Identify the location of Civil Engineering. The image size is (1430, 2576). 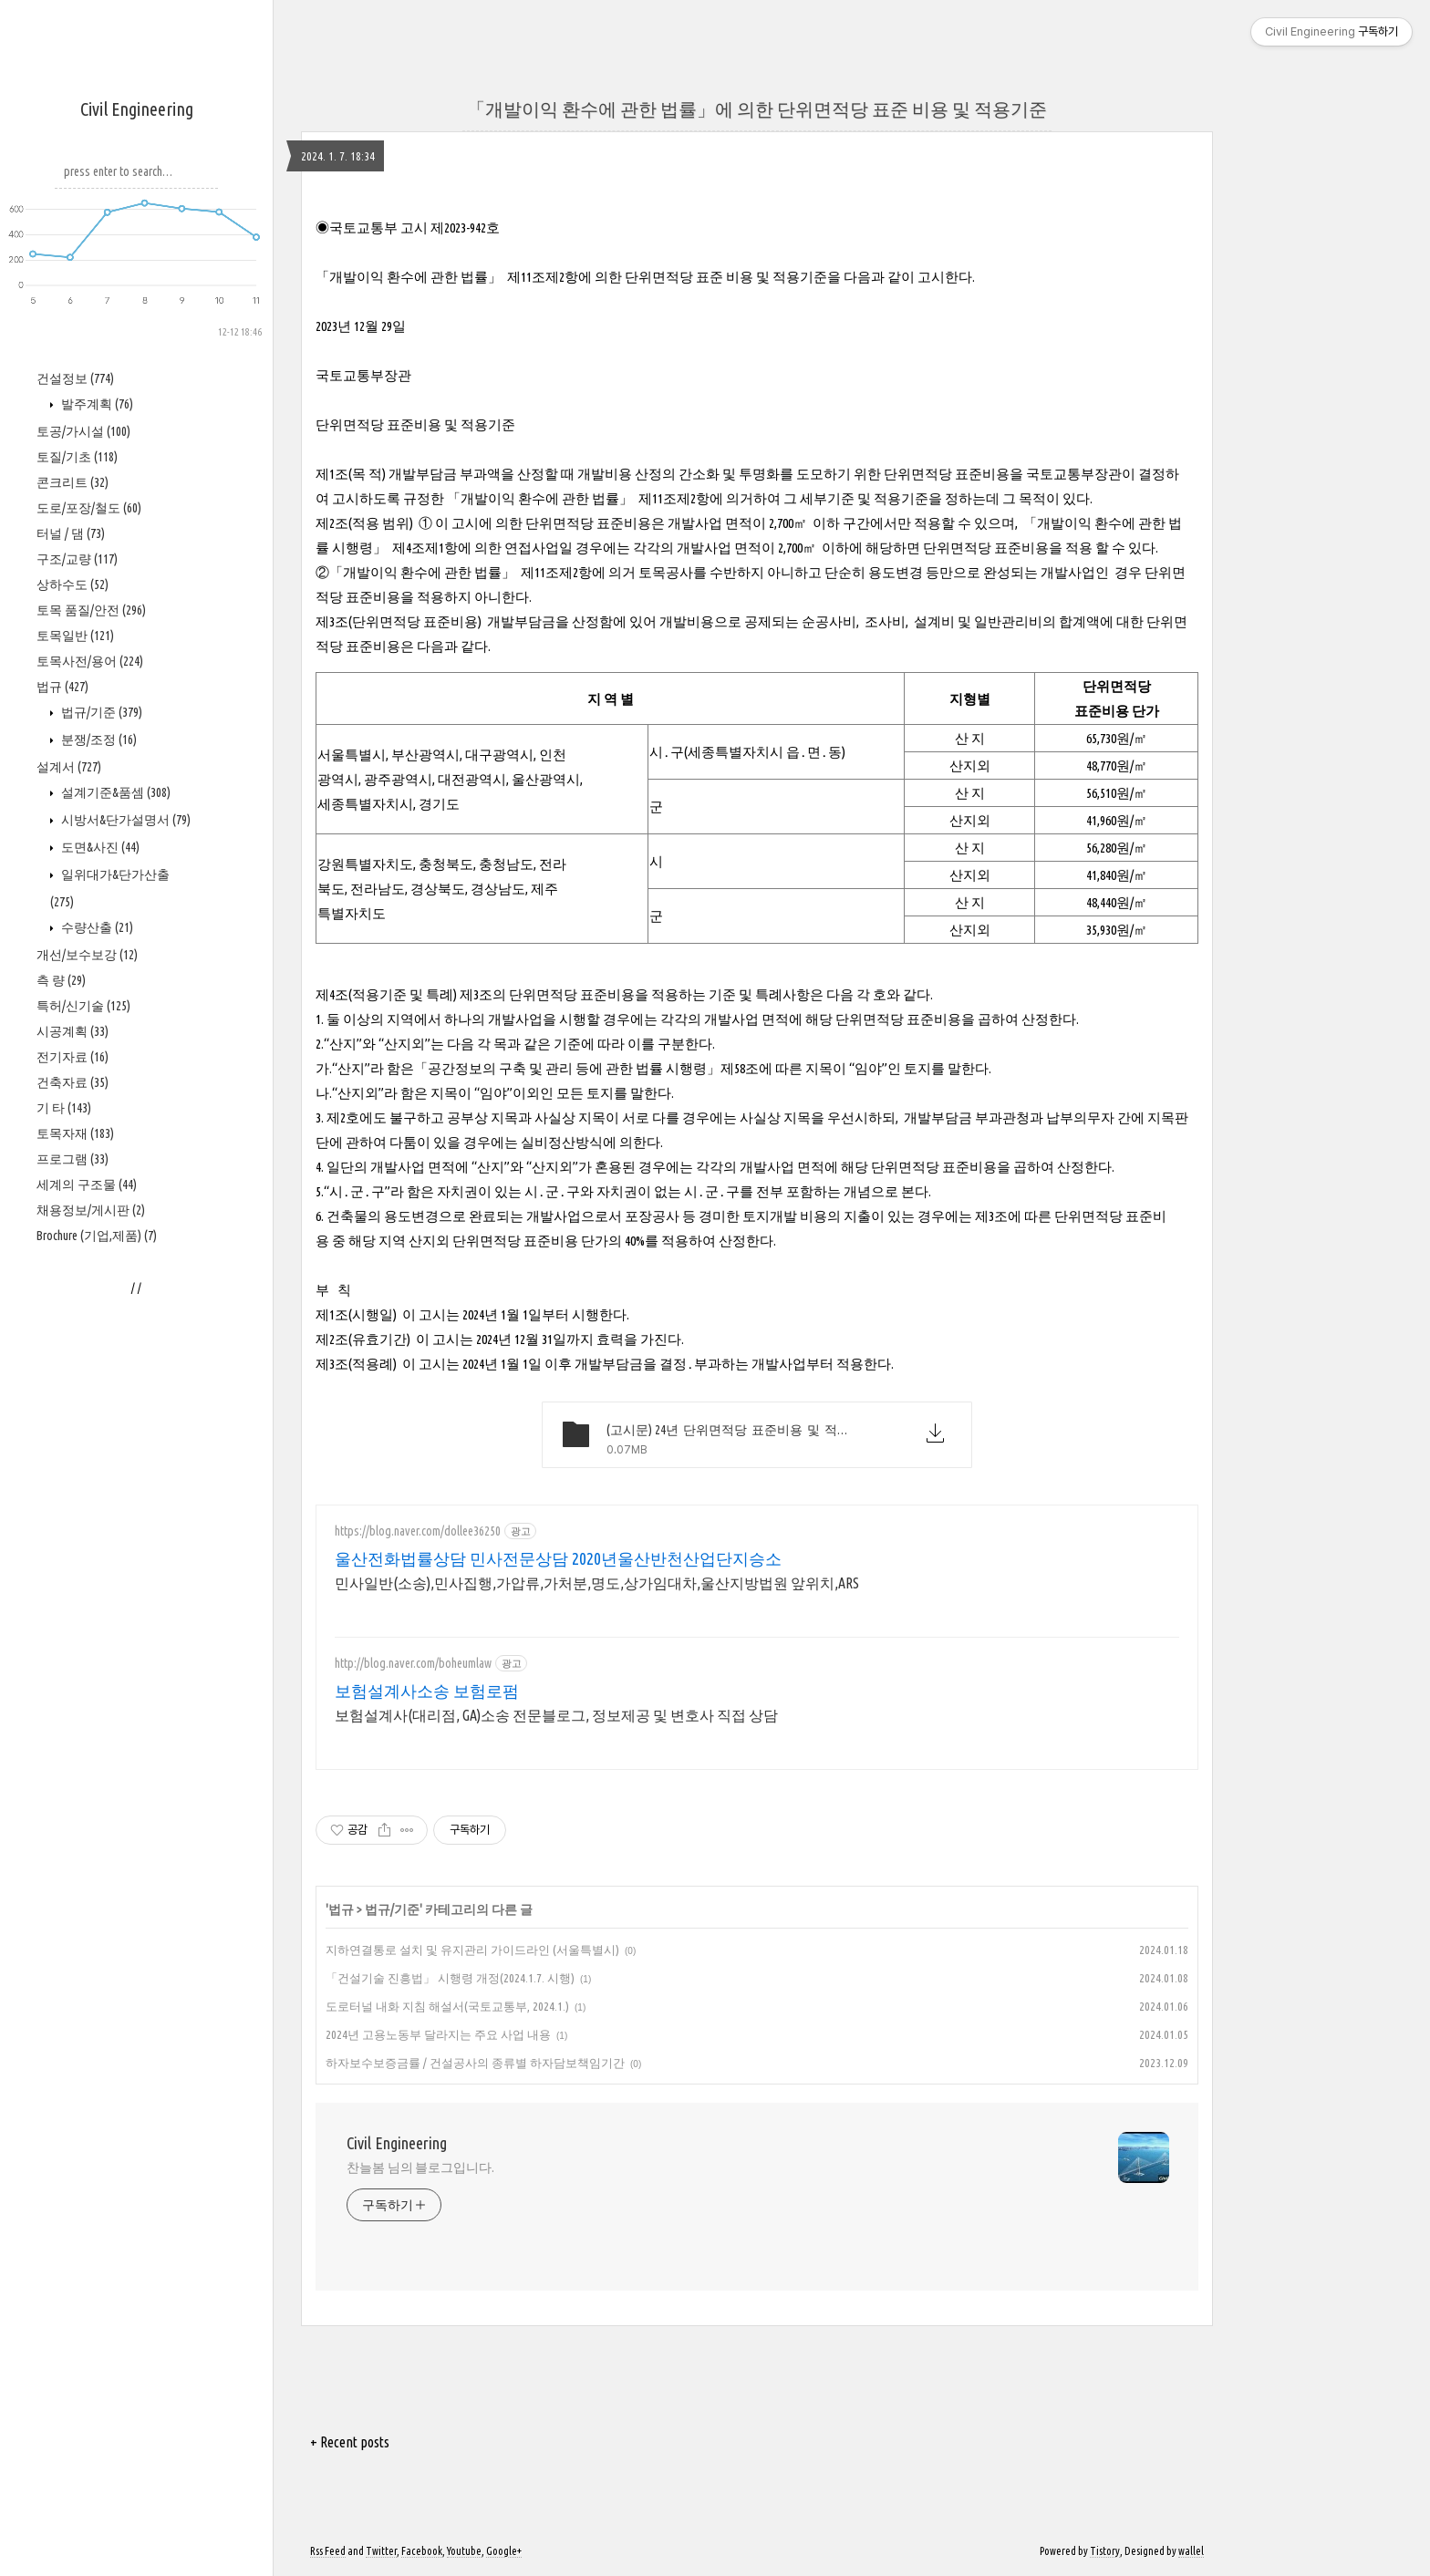
(136, 108).